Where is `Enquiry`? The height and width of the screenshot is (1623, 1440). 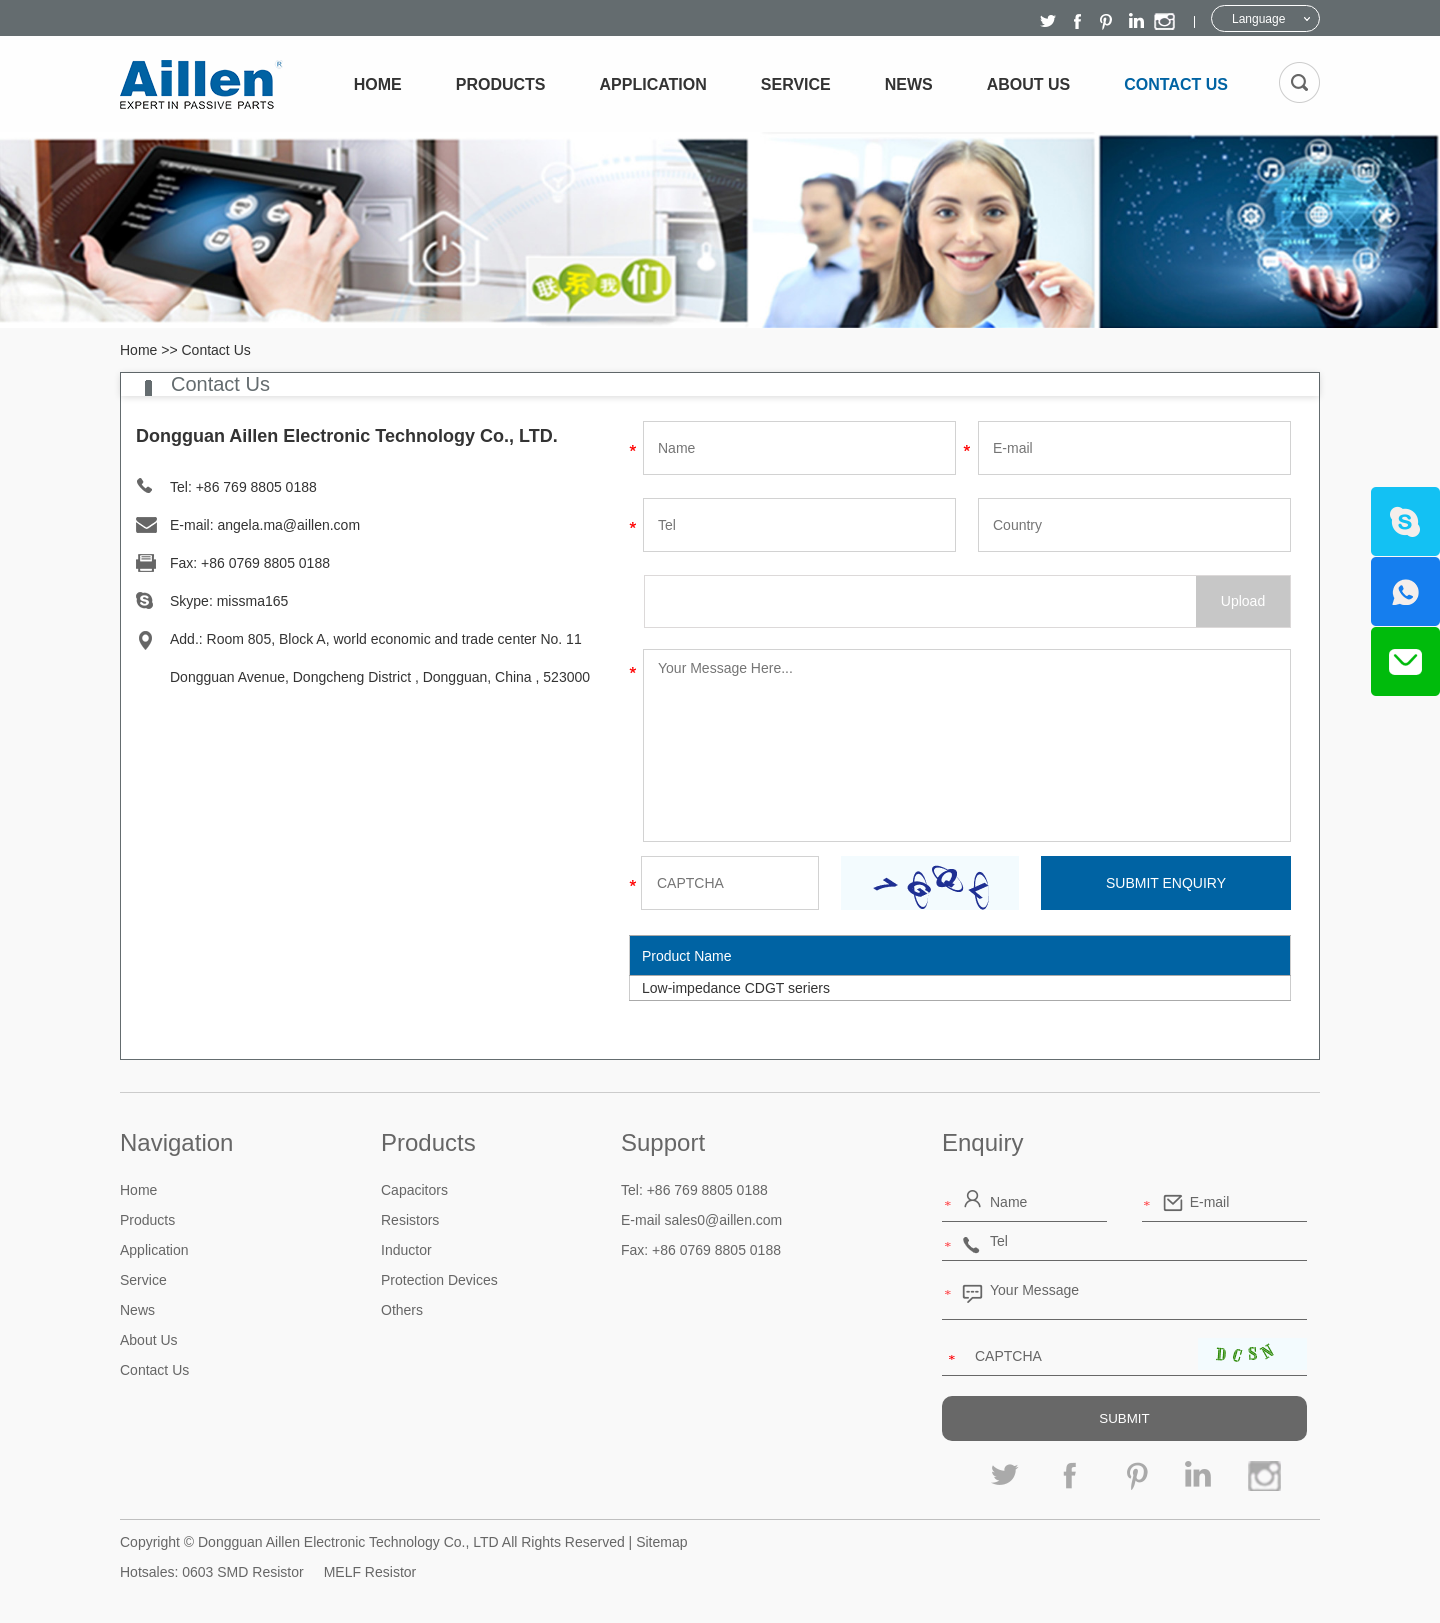 Enquiry is located at coordinates (982, 1142).